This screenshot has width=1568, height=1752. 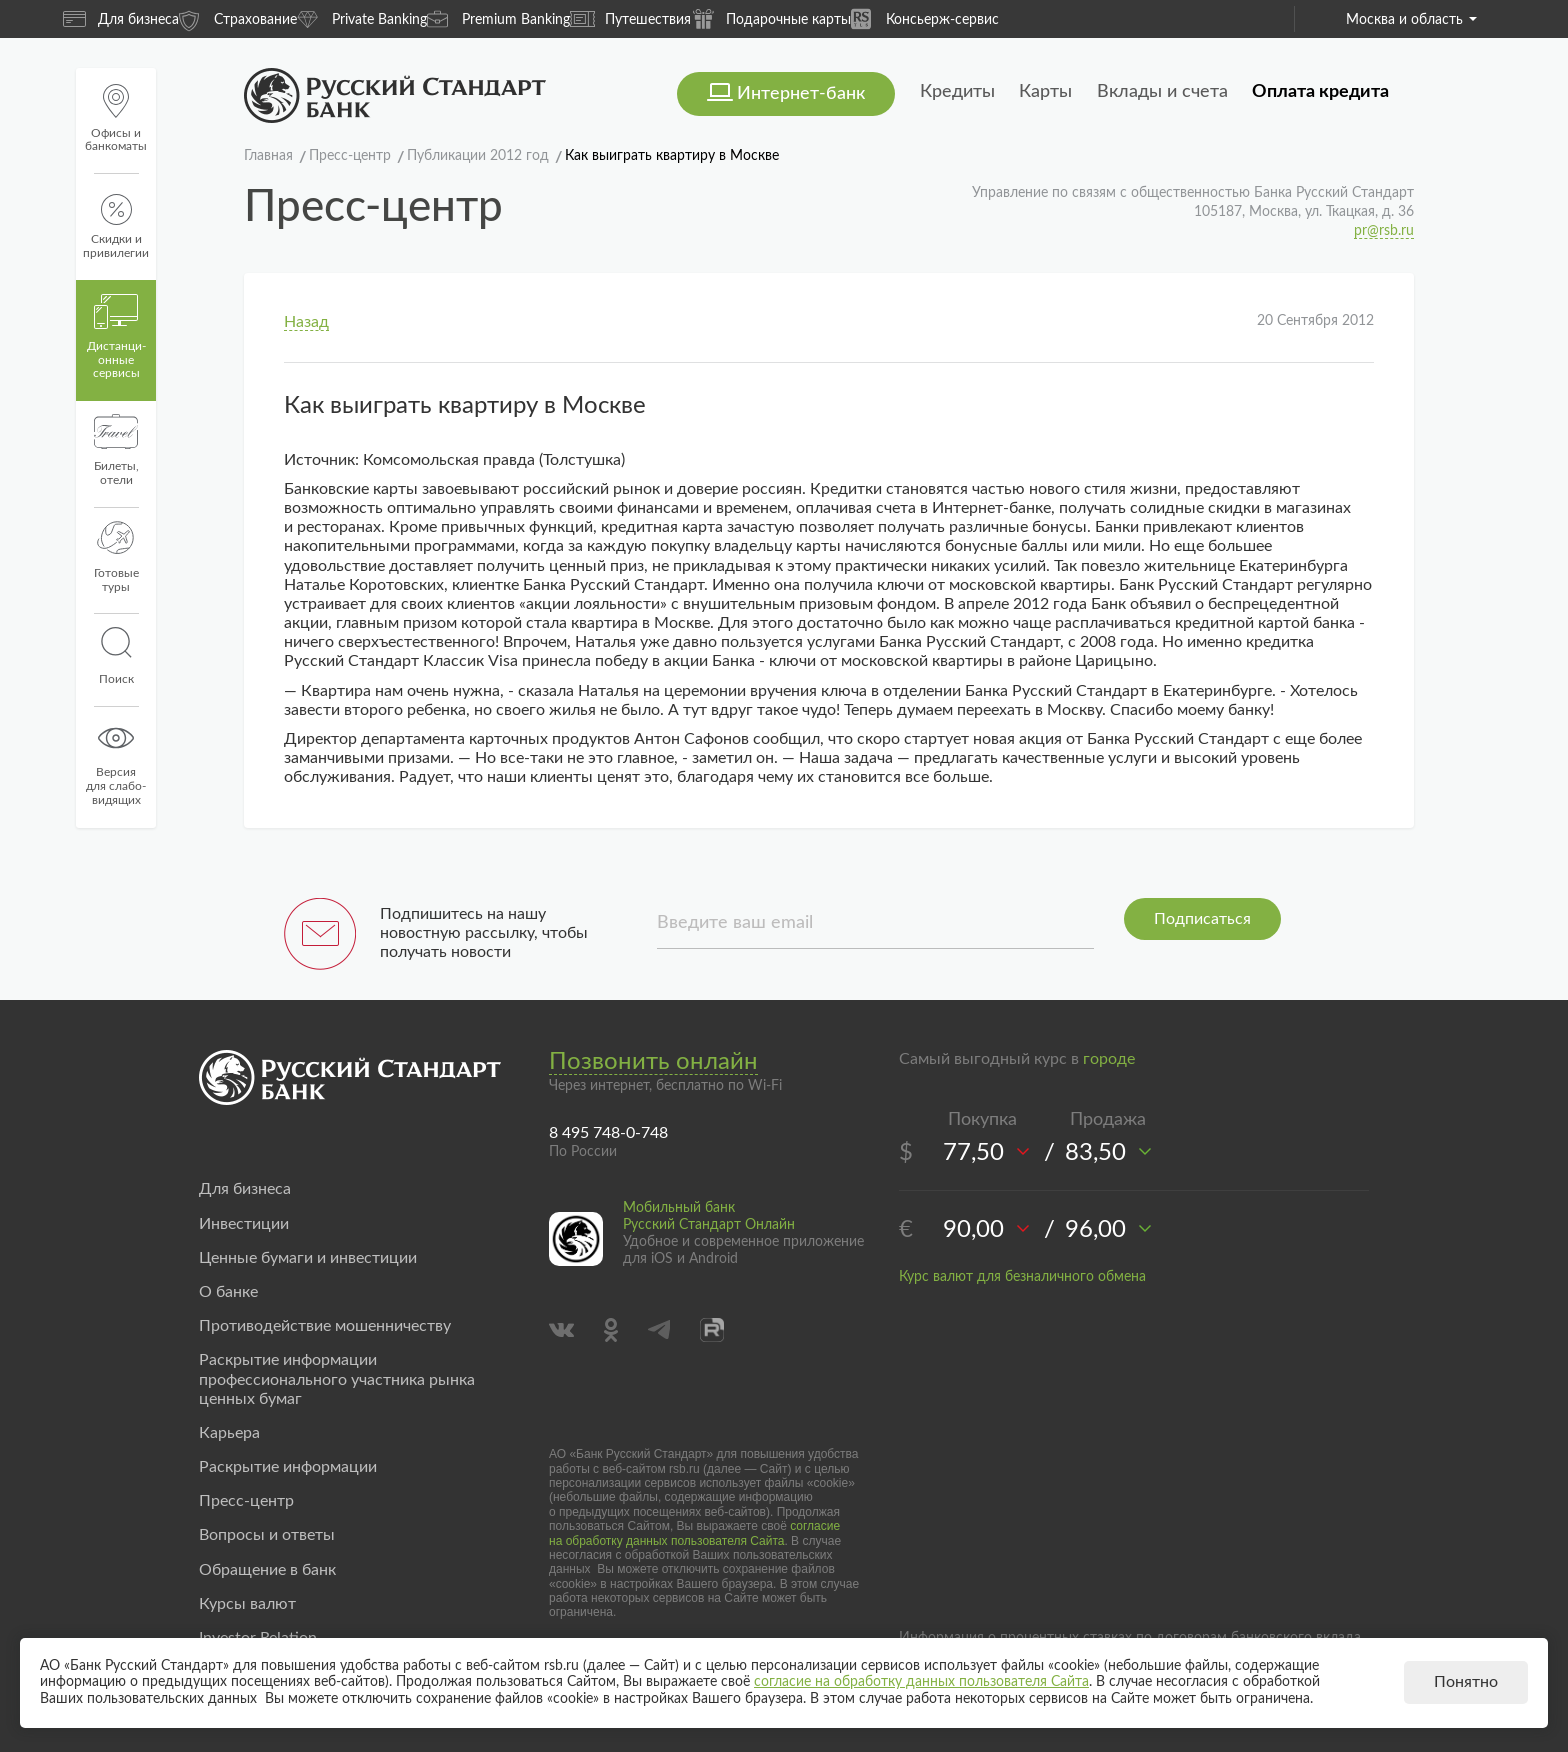 What do you see at coordinates (288, 1467) in the screenshot?
I see `Раскрытие информации` at bounding box center [288, 1467].